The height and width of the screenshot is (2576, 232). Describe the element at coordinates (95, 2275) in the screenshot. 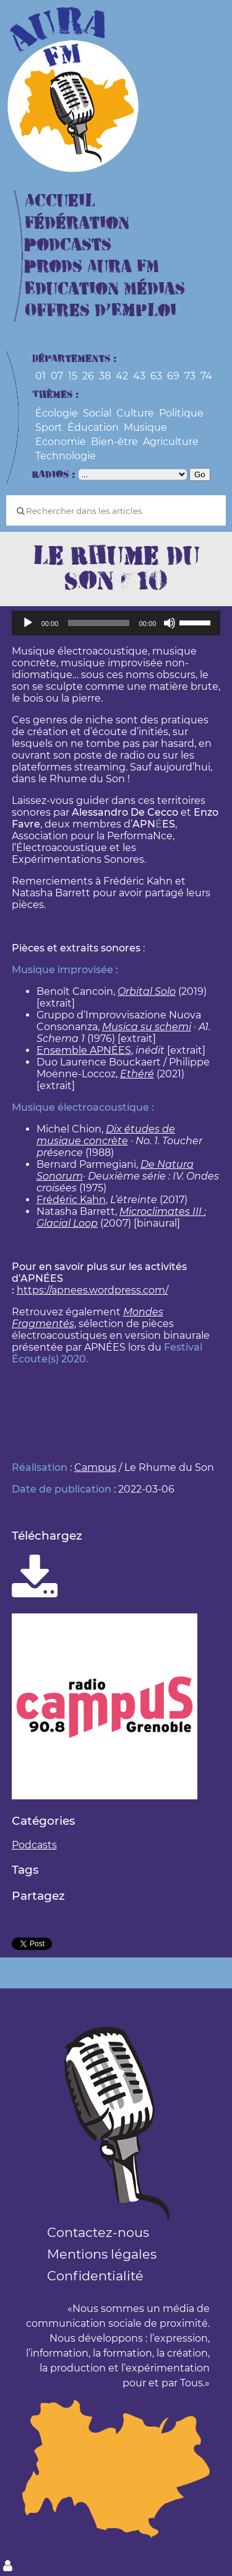

I see `Confidentialité` at that location.